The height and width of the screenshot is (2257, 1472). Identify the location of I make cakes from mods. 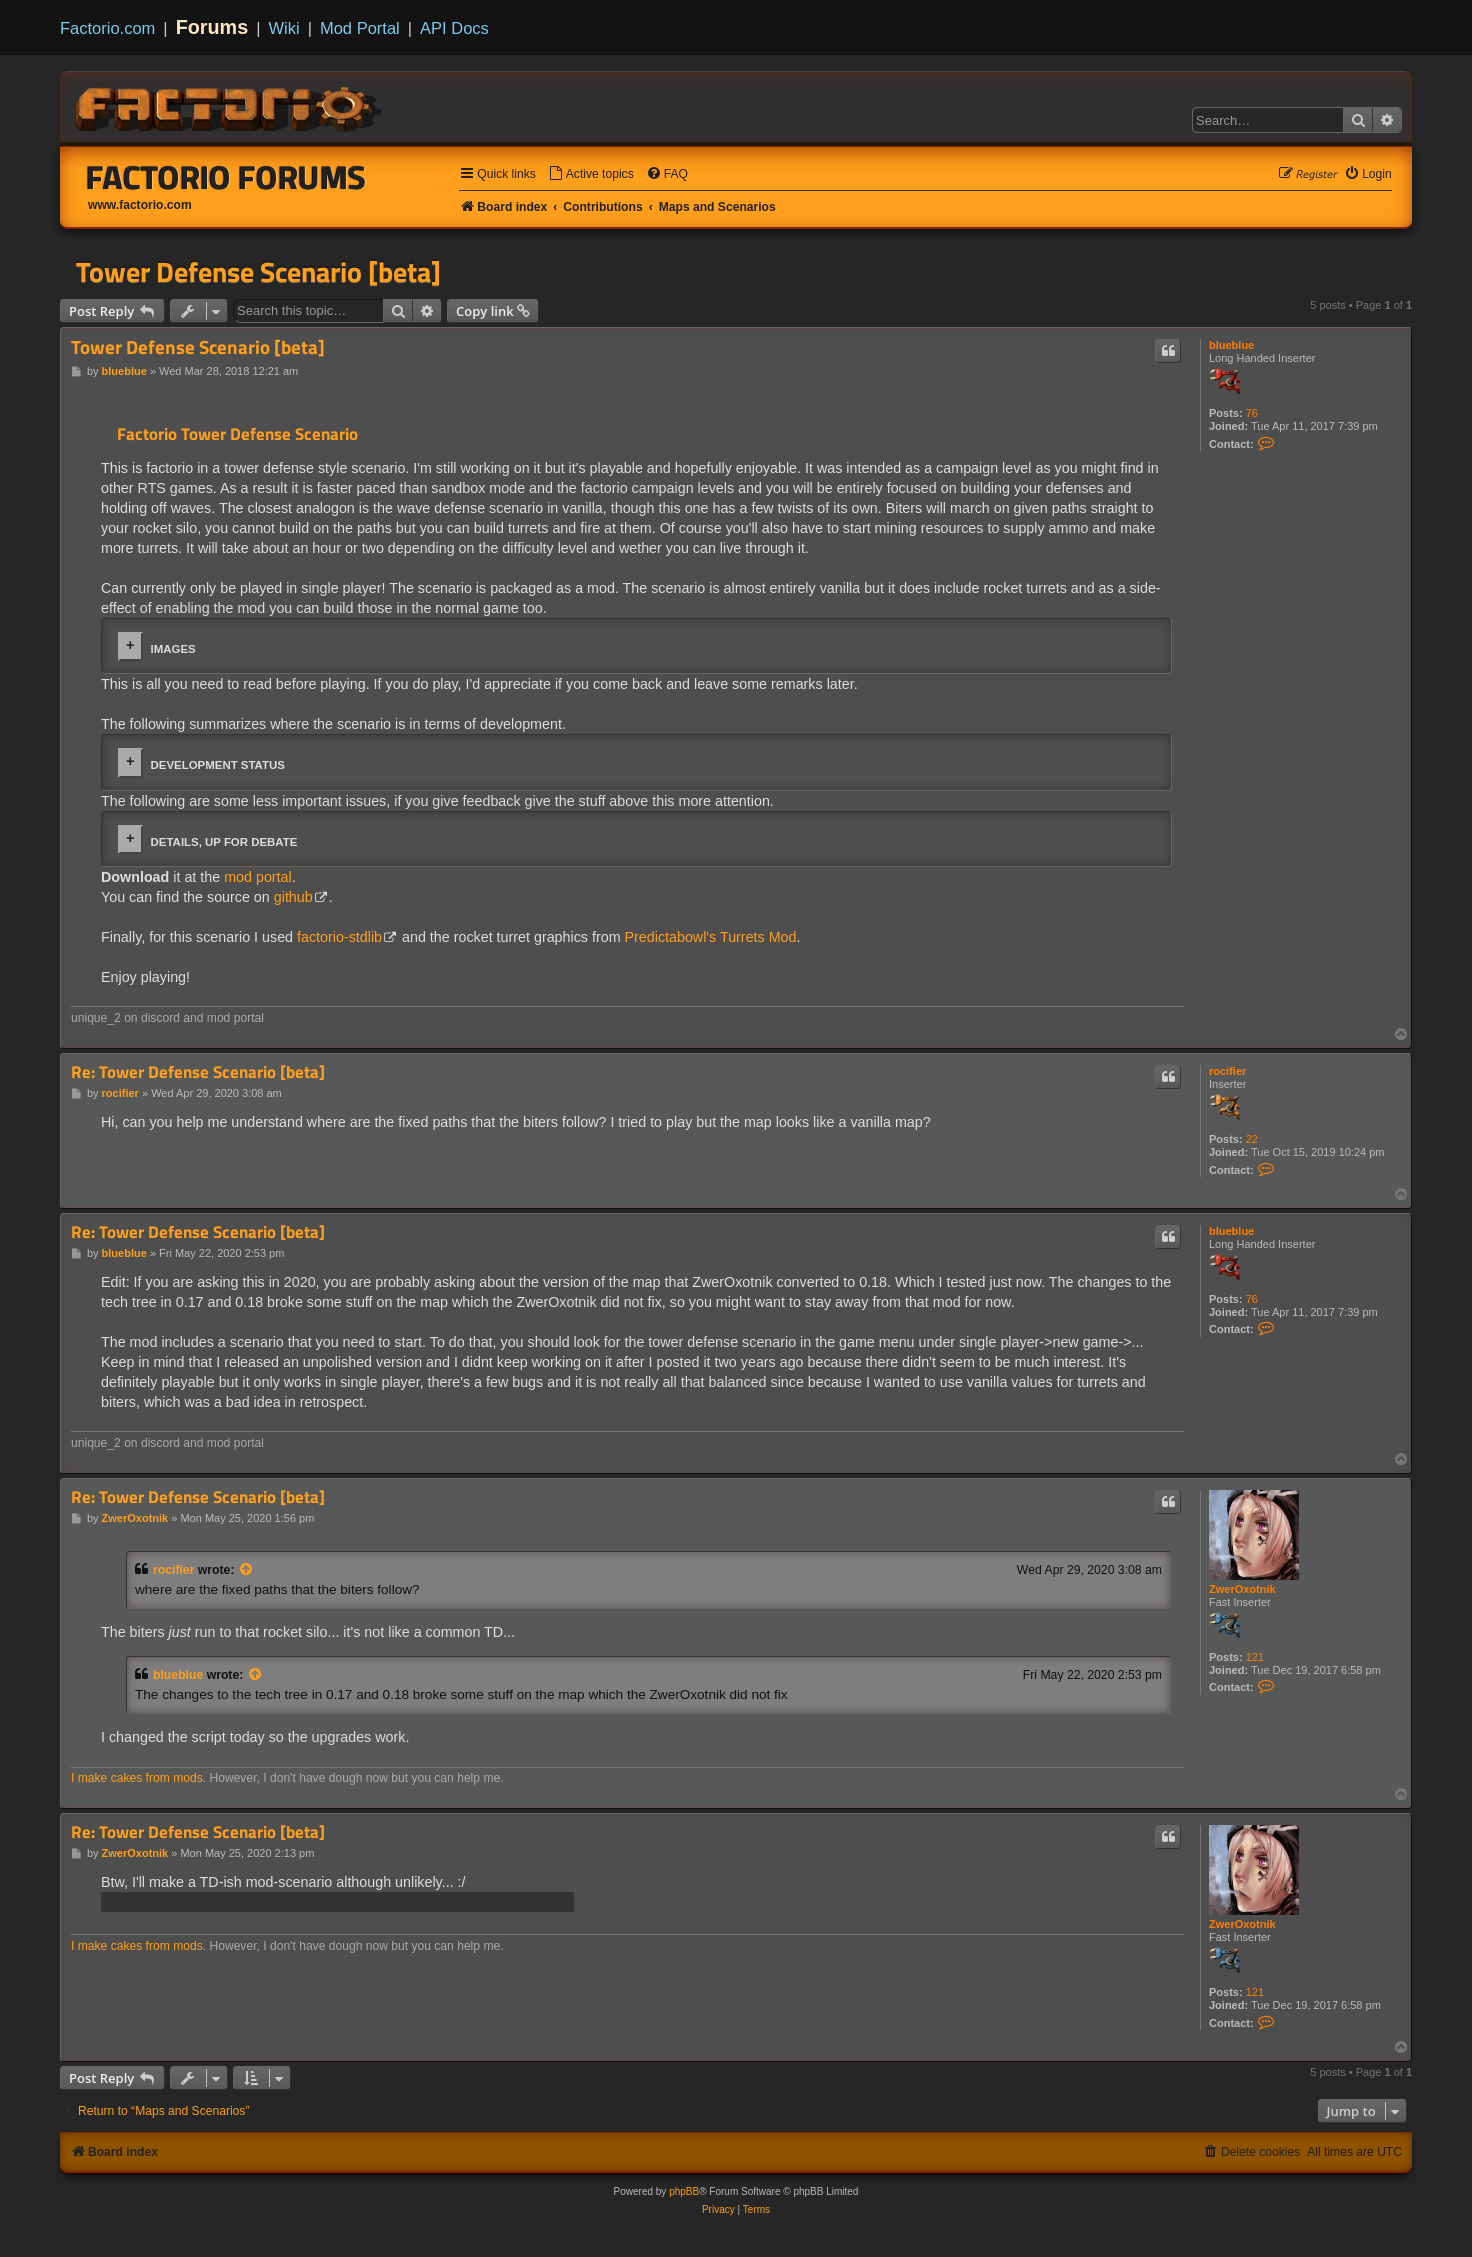
(137, 1778).